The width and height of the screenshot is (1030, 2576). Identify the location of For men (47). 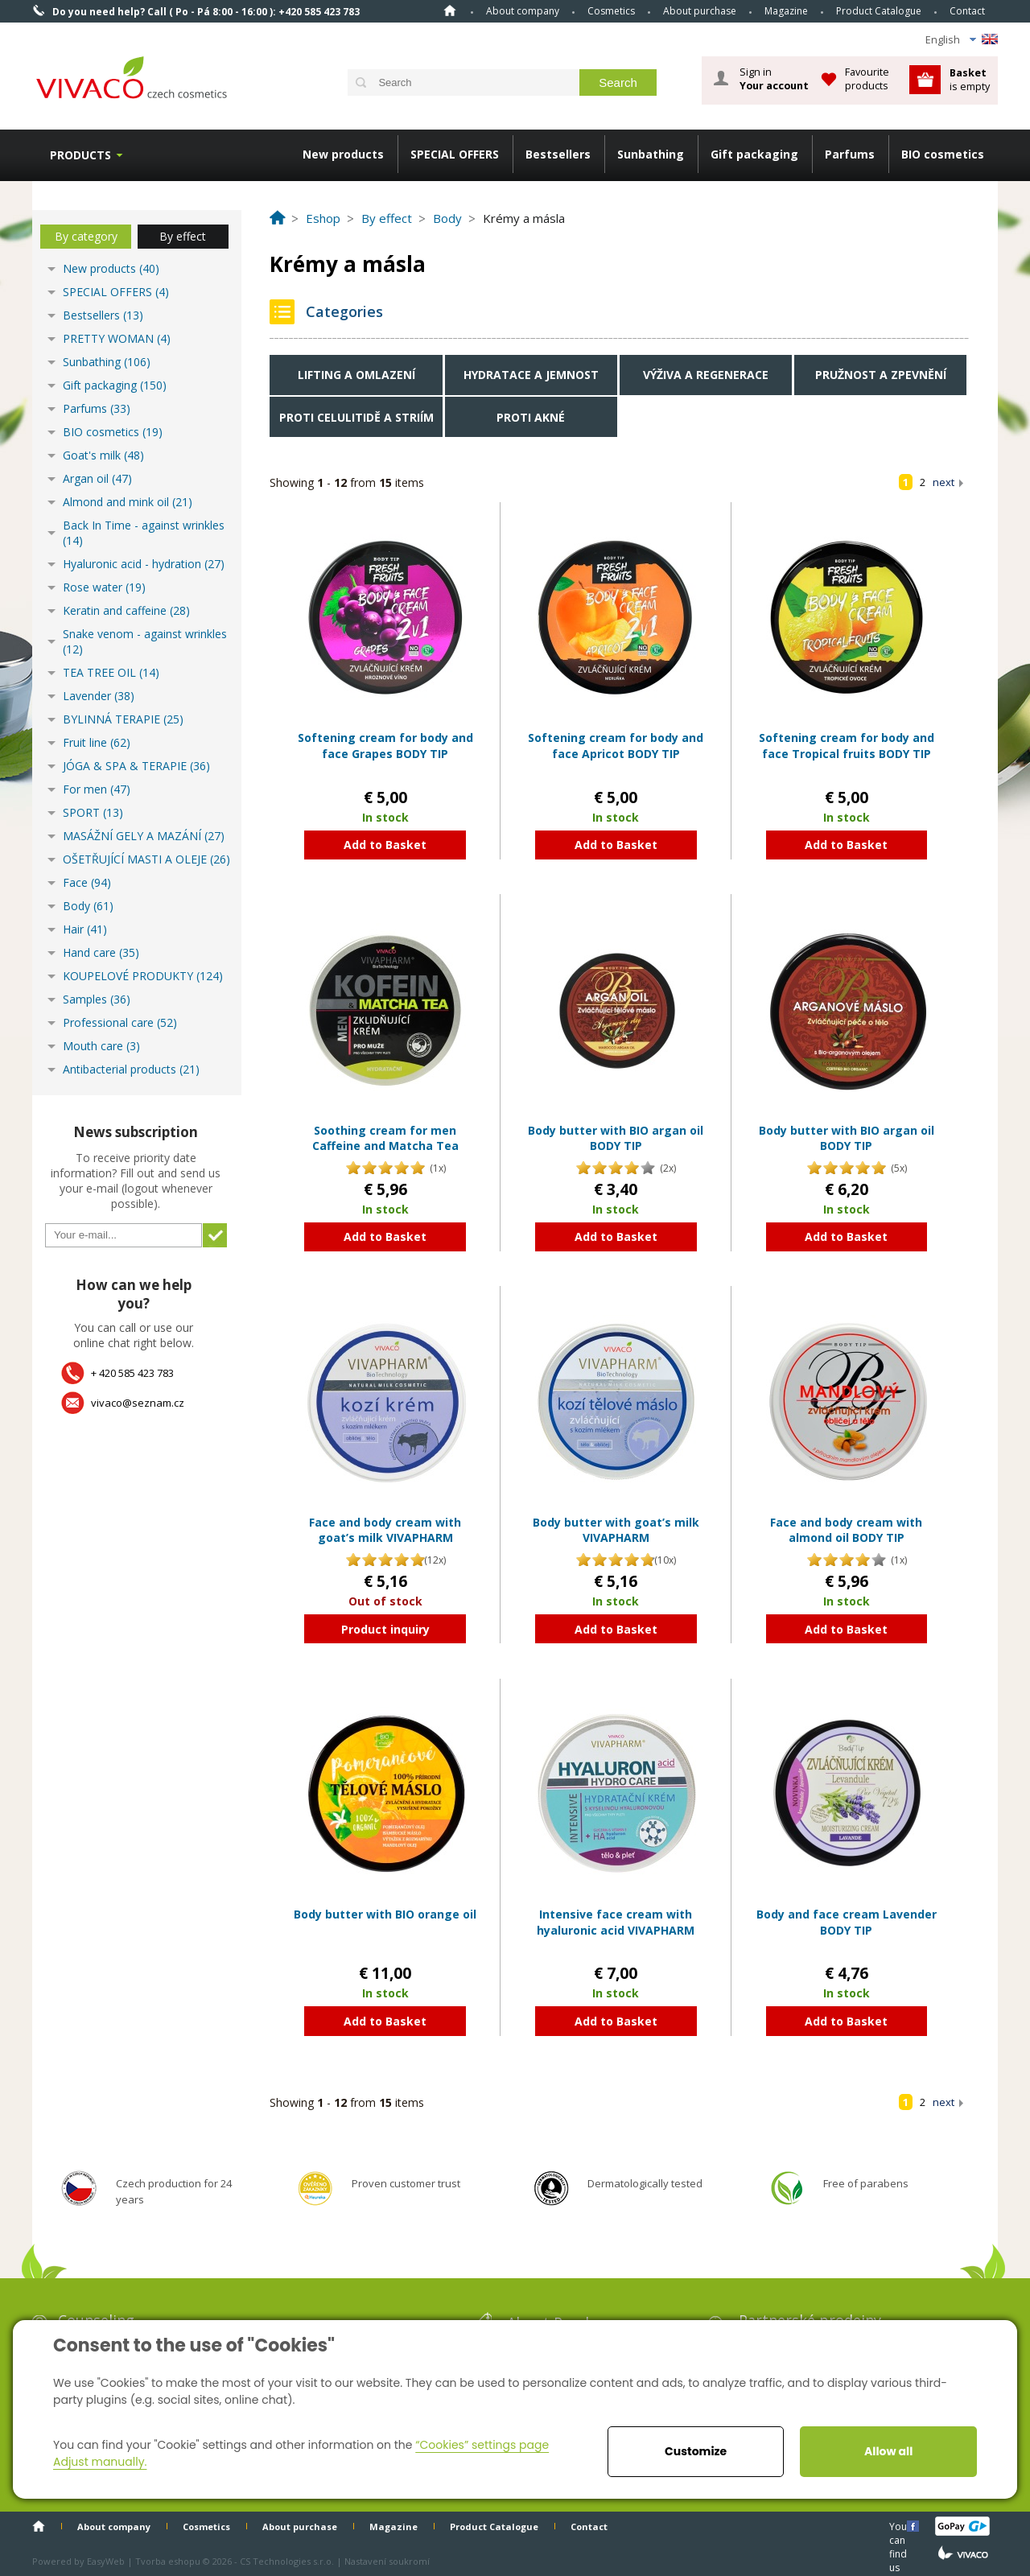
(96, 789).